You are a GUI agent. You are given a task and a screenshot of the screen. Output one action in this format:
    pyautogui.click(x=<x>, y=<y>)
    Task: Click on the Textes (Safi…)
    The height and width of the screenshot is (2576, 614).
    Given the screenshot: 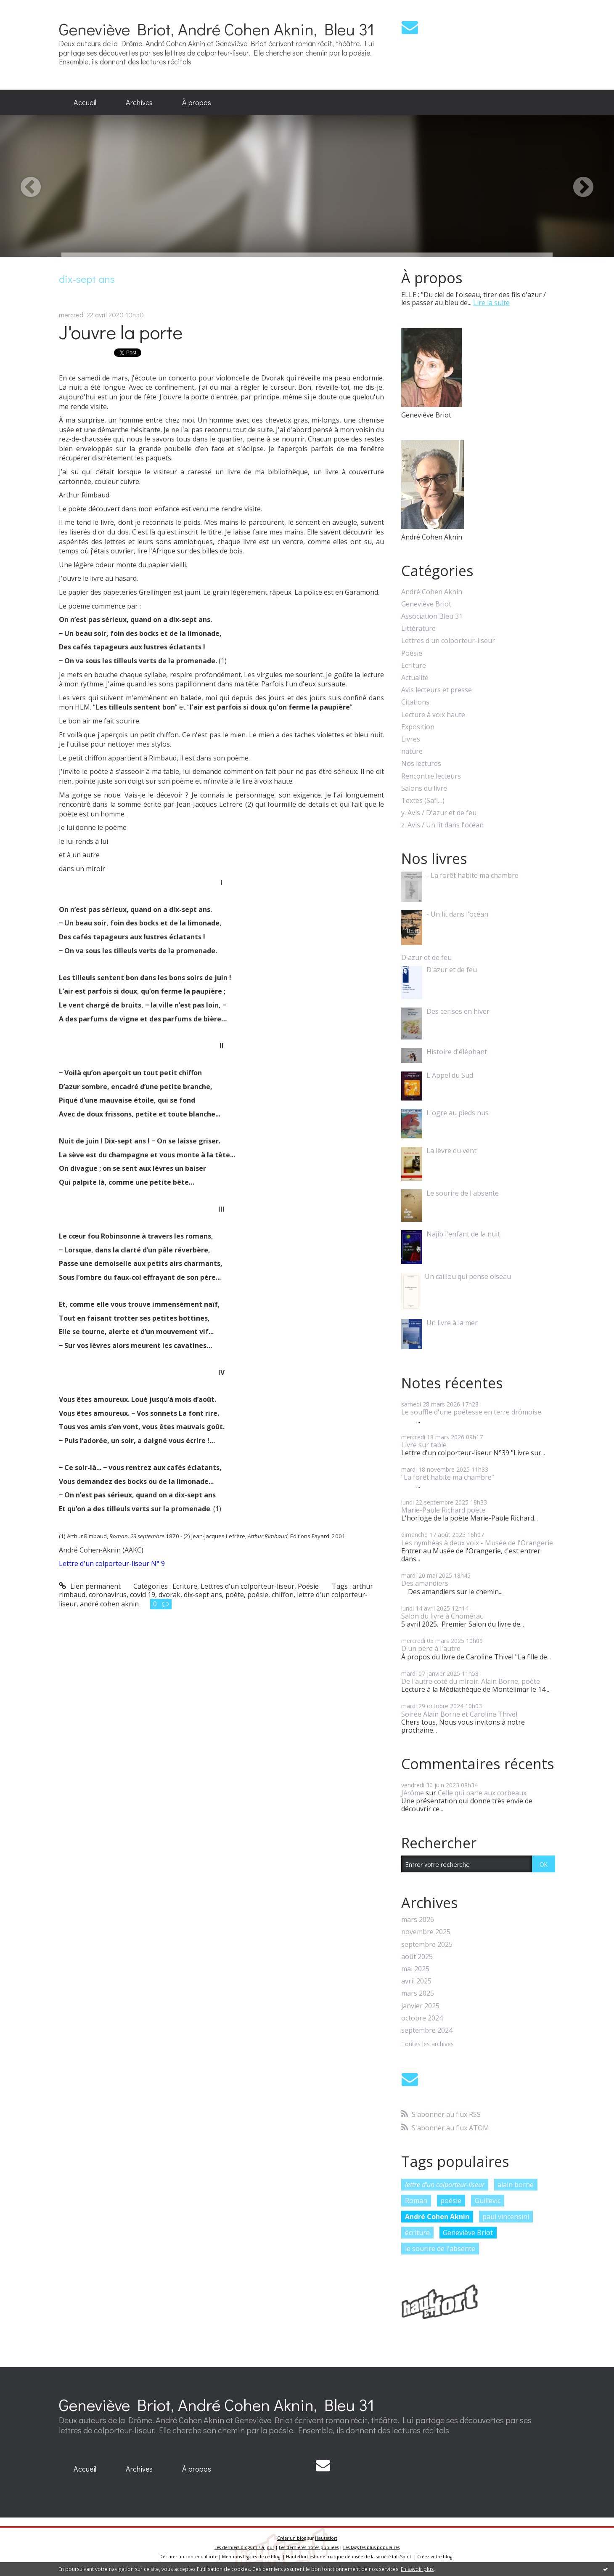 What is the action you would take?
    pyautogui.click(x=423, y=801)
    